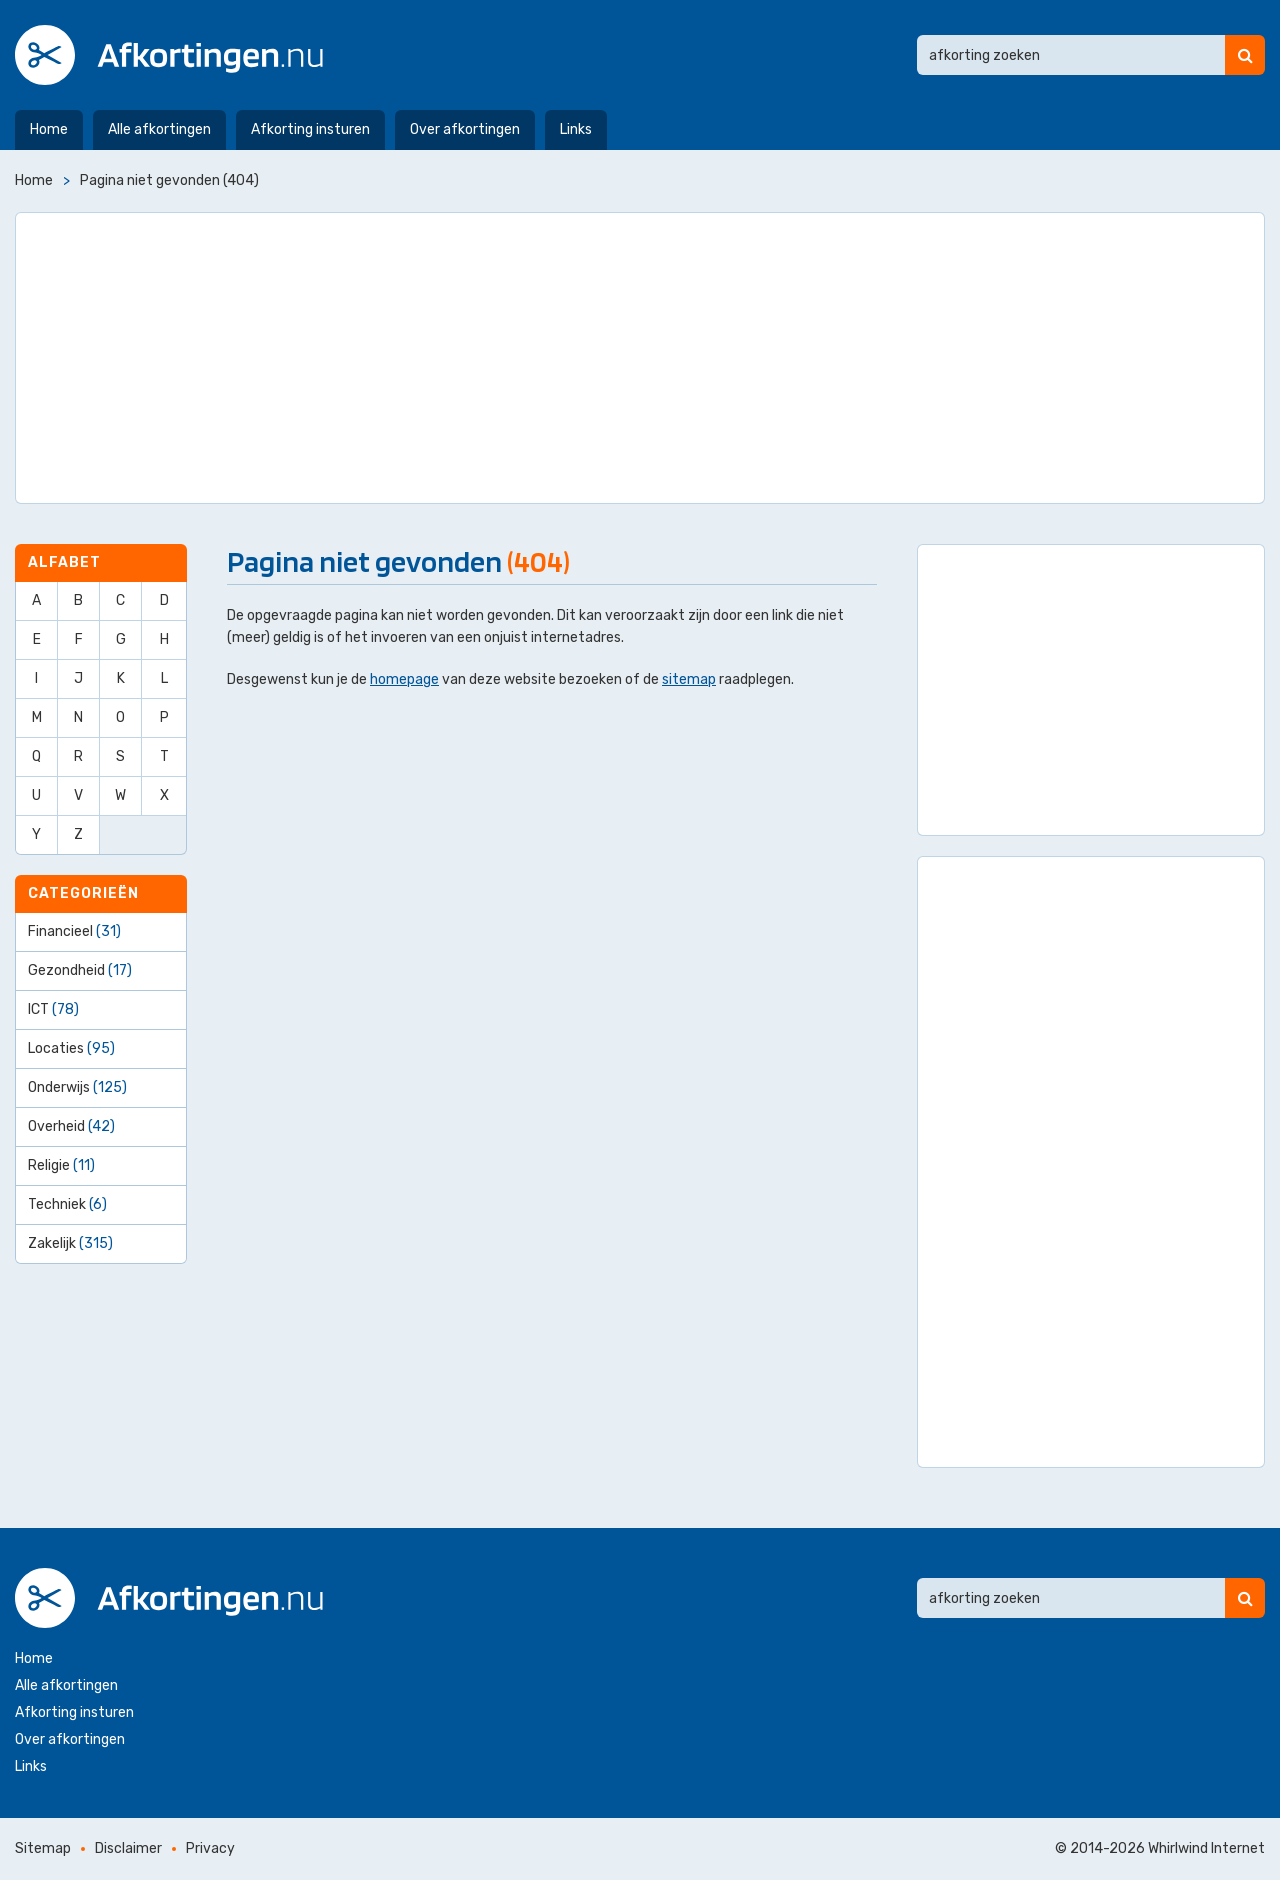  I want to click on ICT, so click(53, 1009).